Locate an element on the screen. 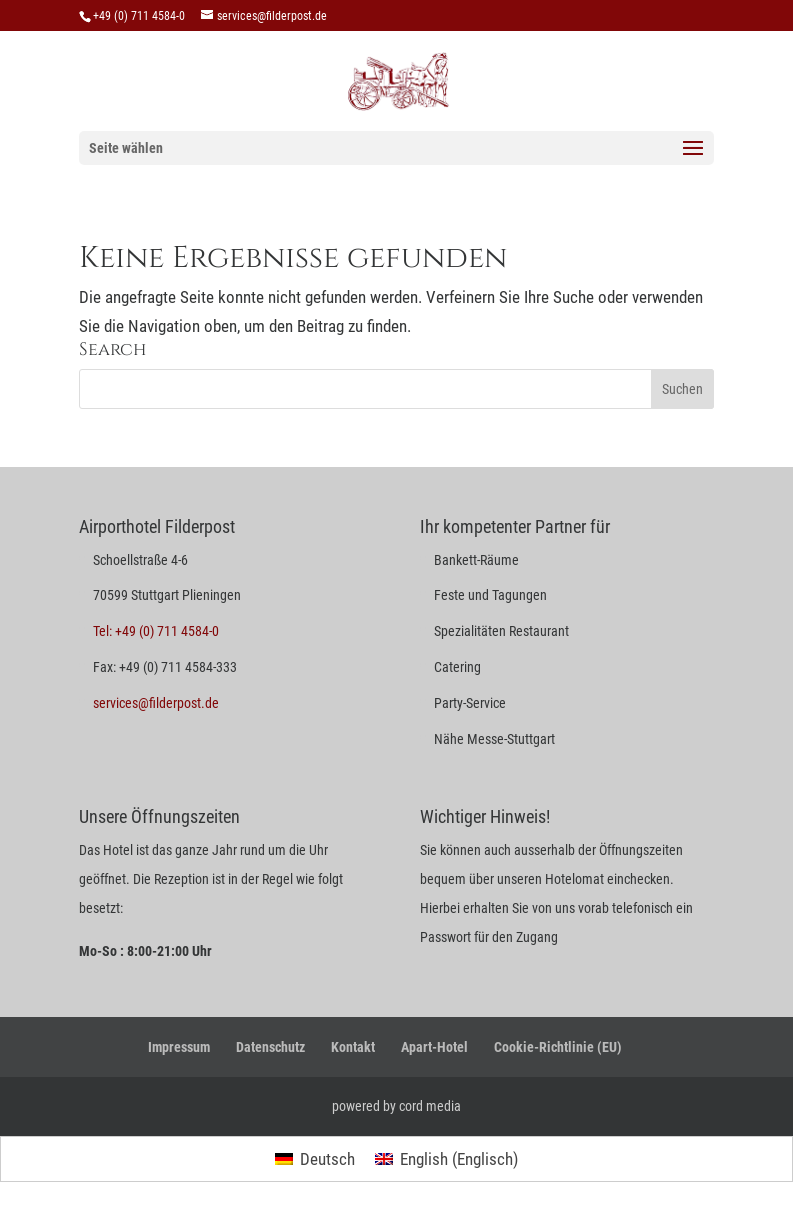 This screenshot has height=1212, width=793. Deutsch [menuitem] is located at coordinates (327, 1159).